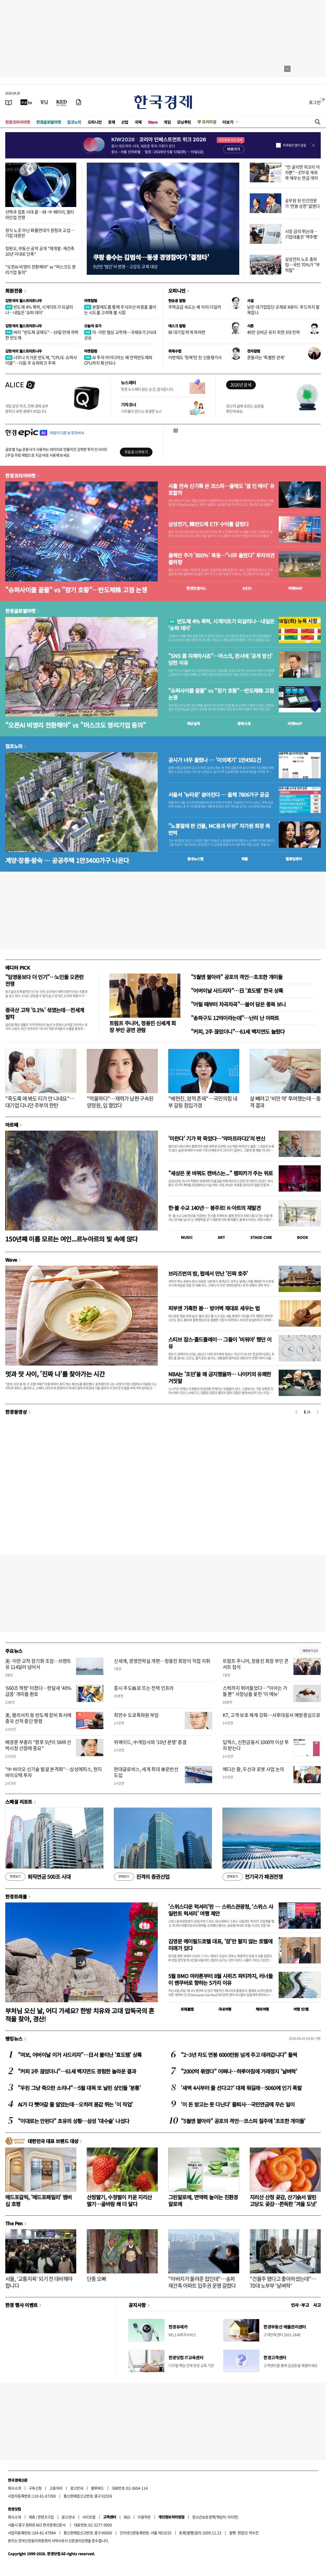  Describe the element at coordinates (266, 357) in the screenshot. I see `흔들리는 '특별한 관계'` at that location.